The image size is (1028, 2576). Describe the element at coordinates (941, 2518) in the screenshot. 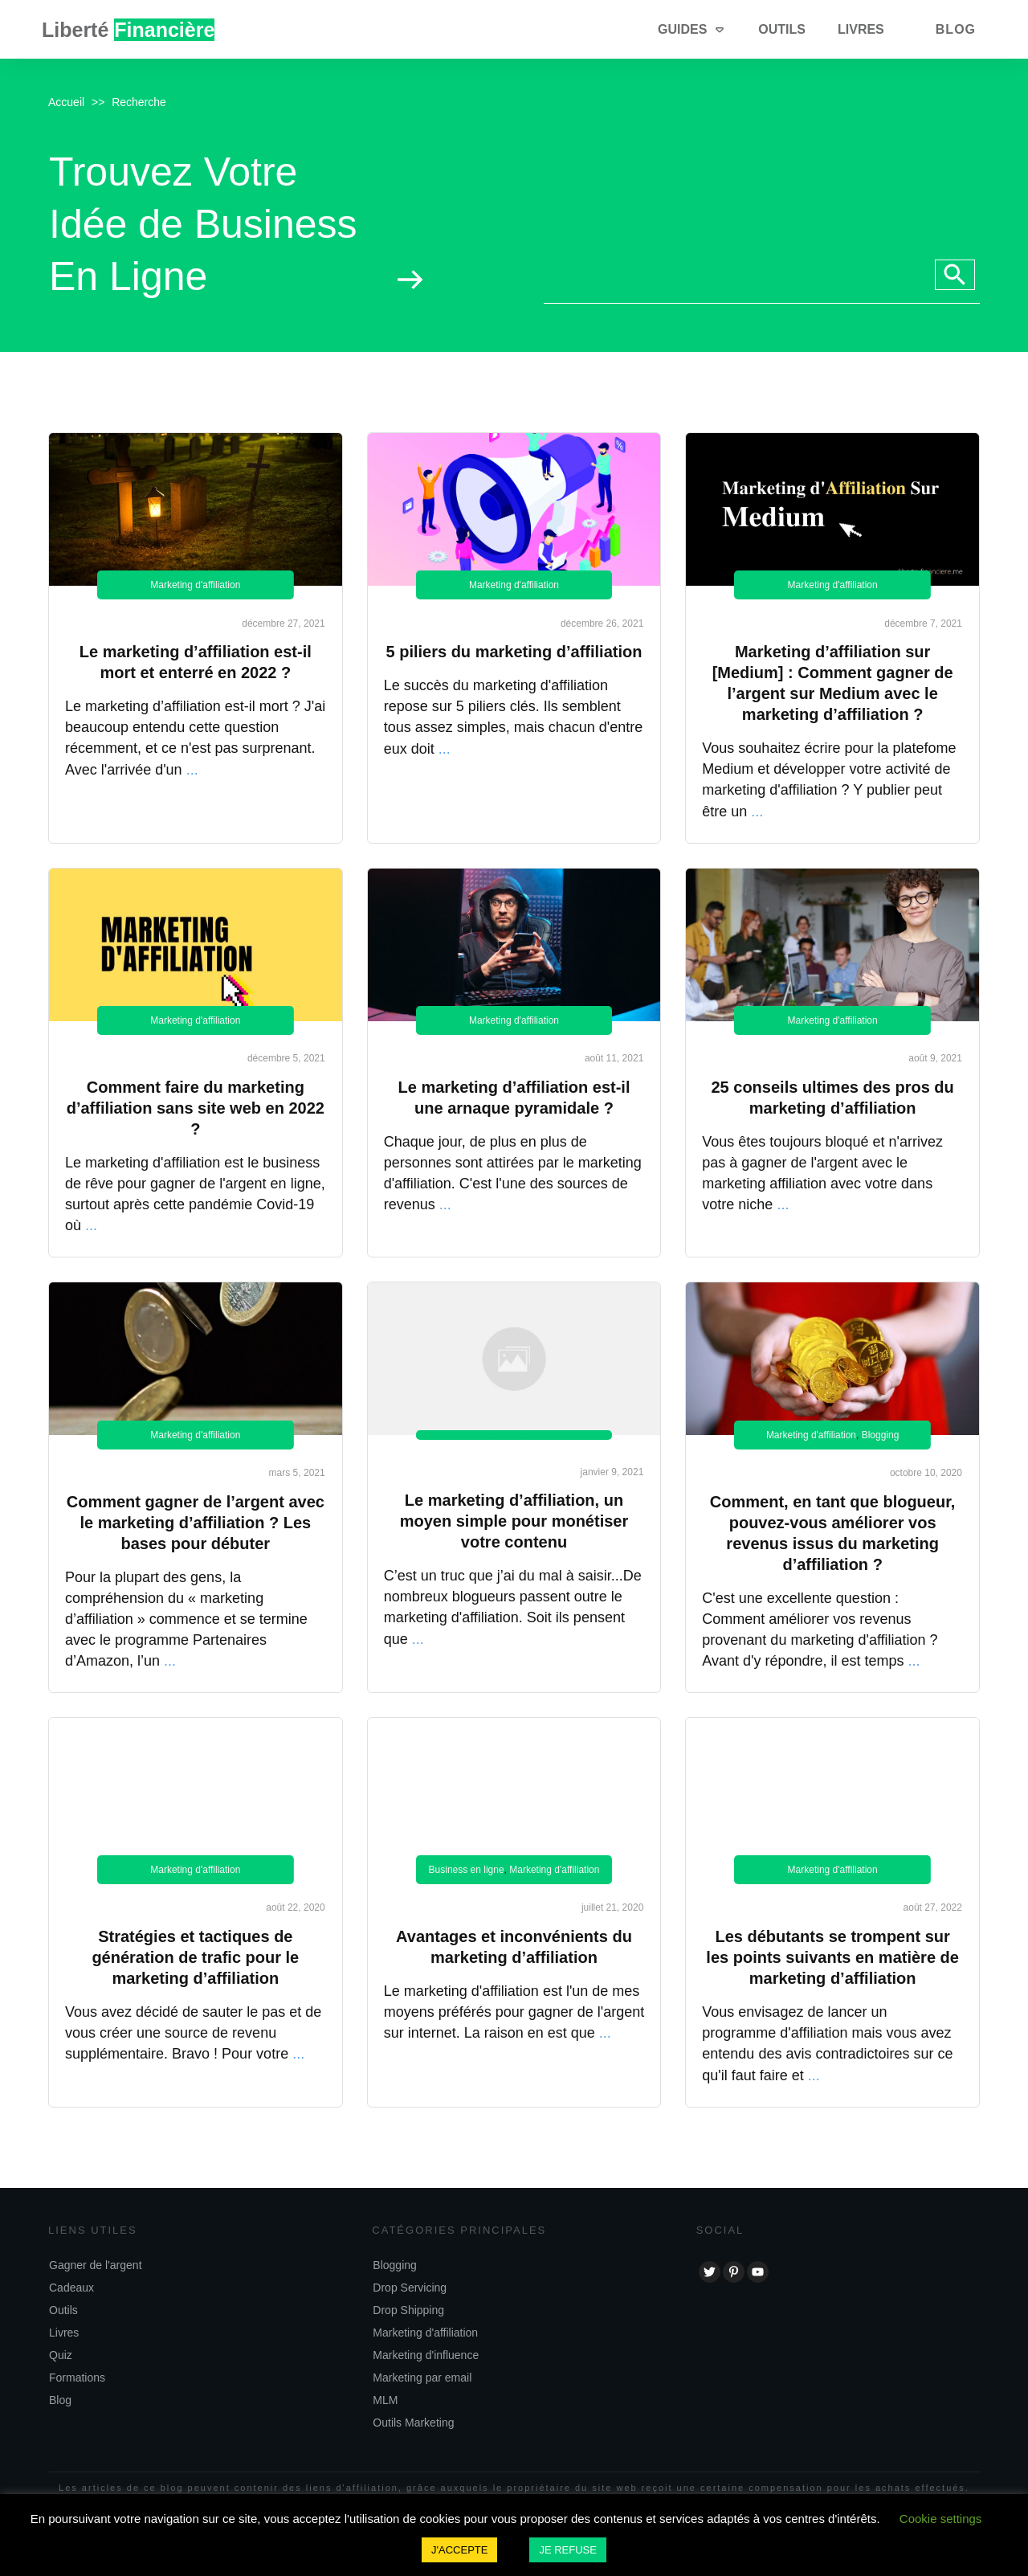

I see `Cookie settings [button]` at that location.